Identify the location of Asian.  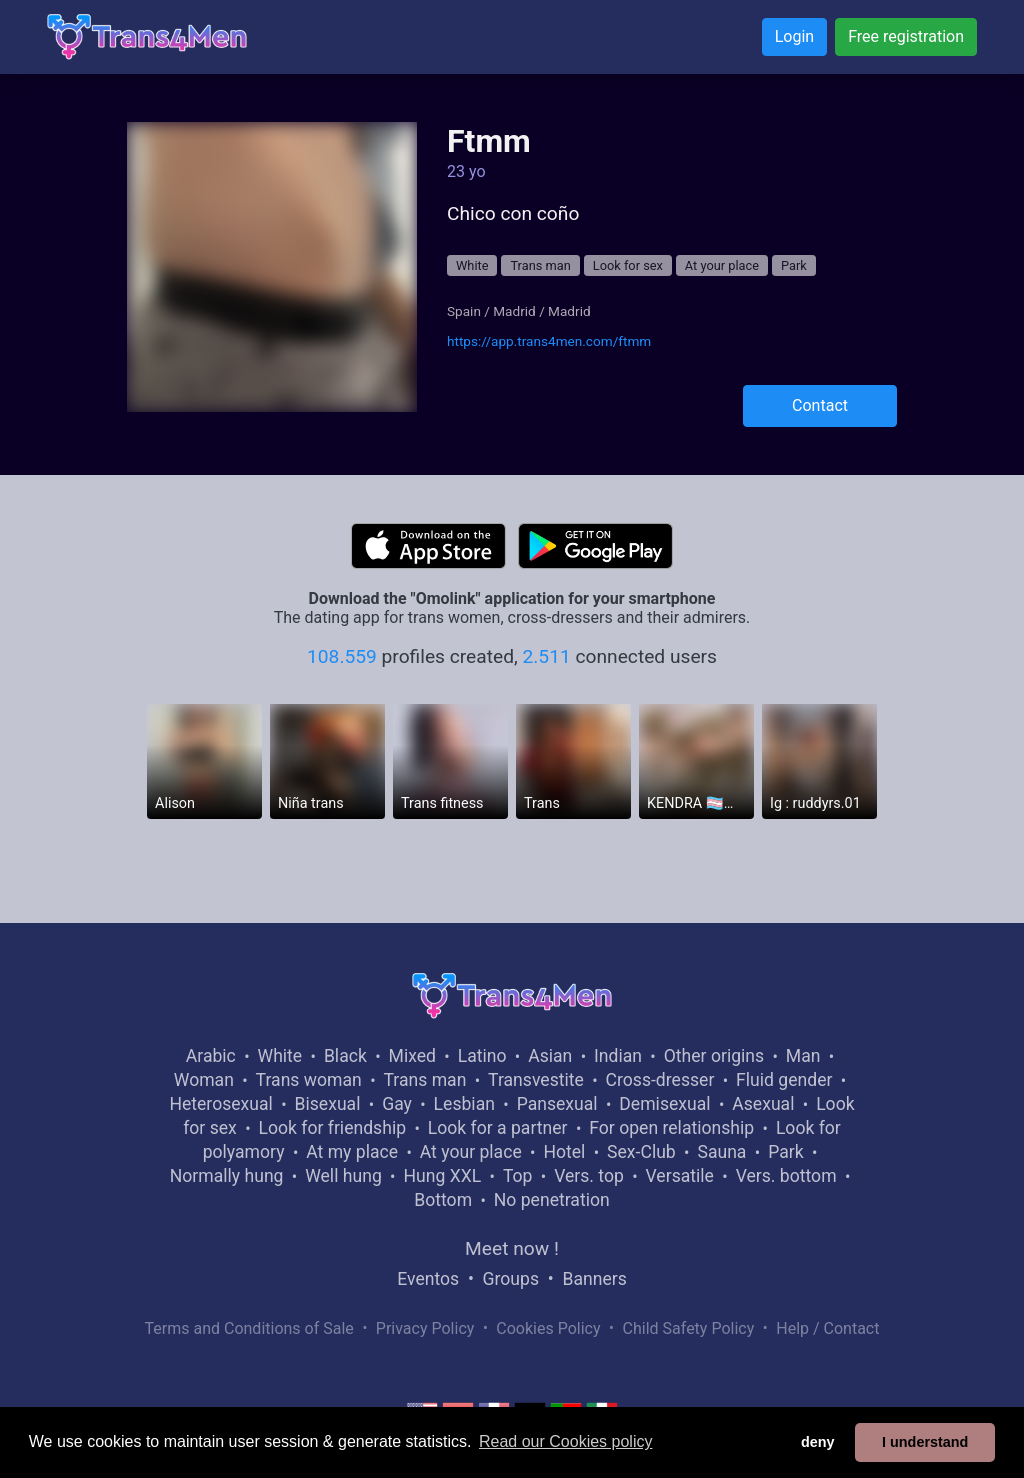
(550, 1056).